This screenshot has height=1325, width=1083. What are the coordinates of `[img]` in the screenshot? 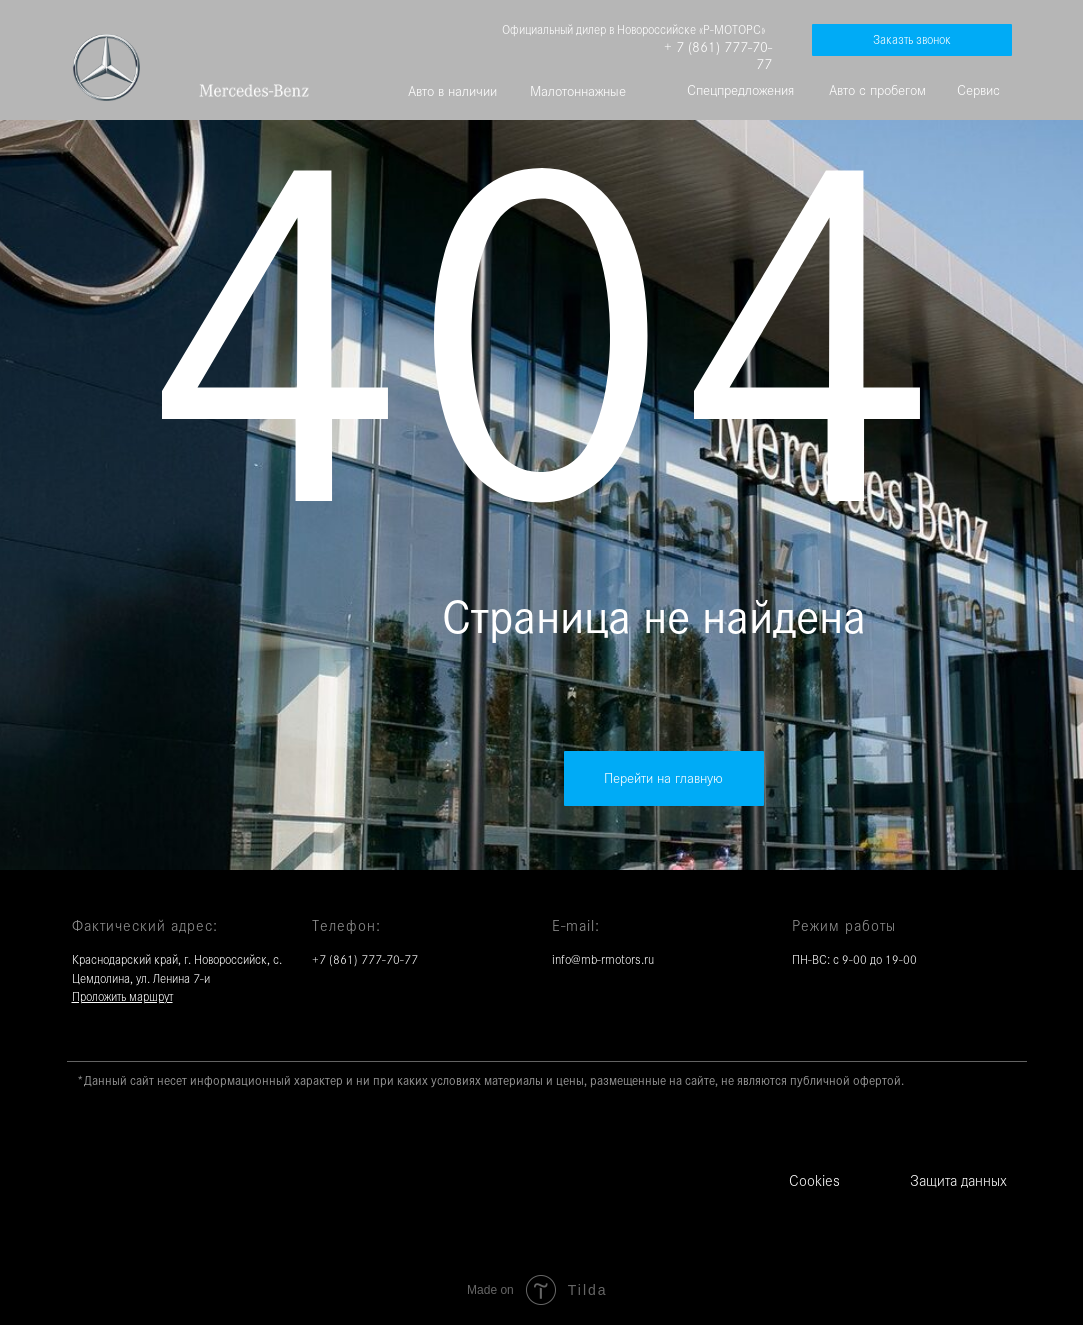 It's located at (254, 90).